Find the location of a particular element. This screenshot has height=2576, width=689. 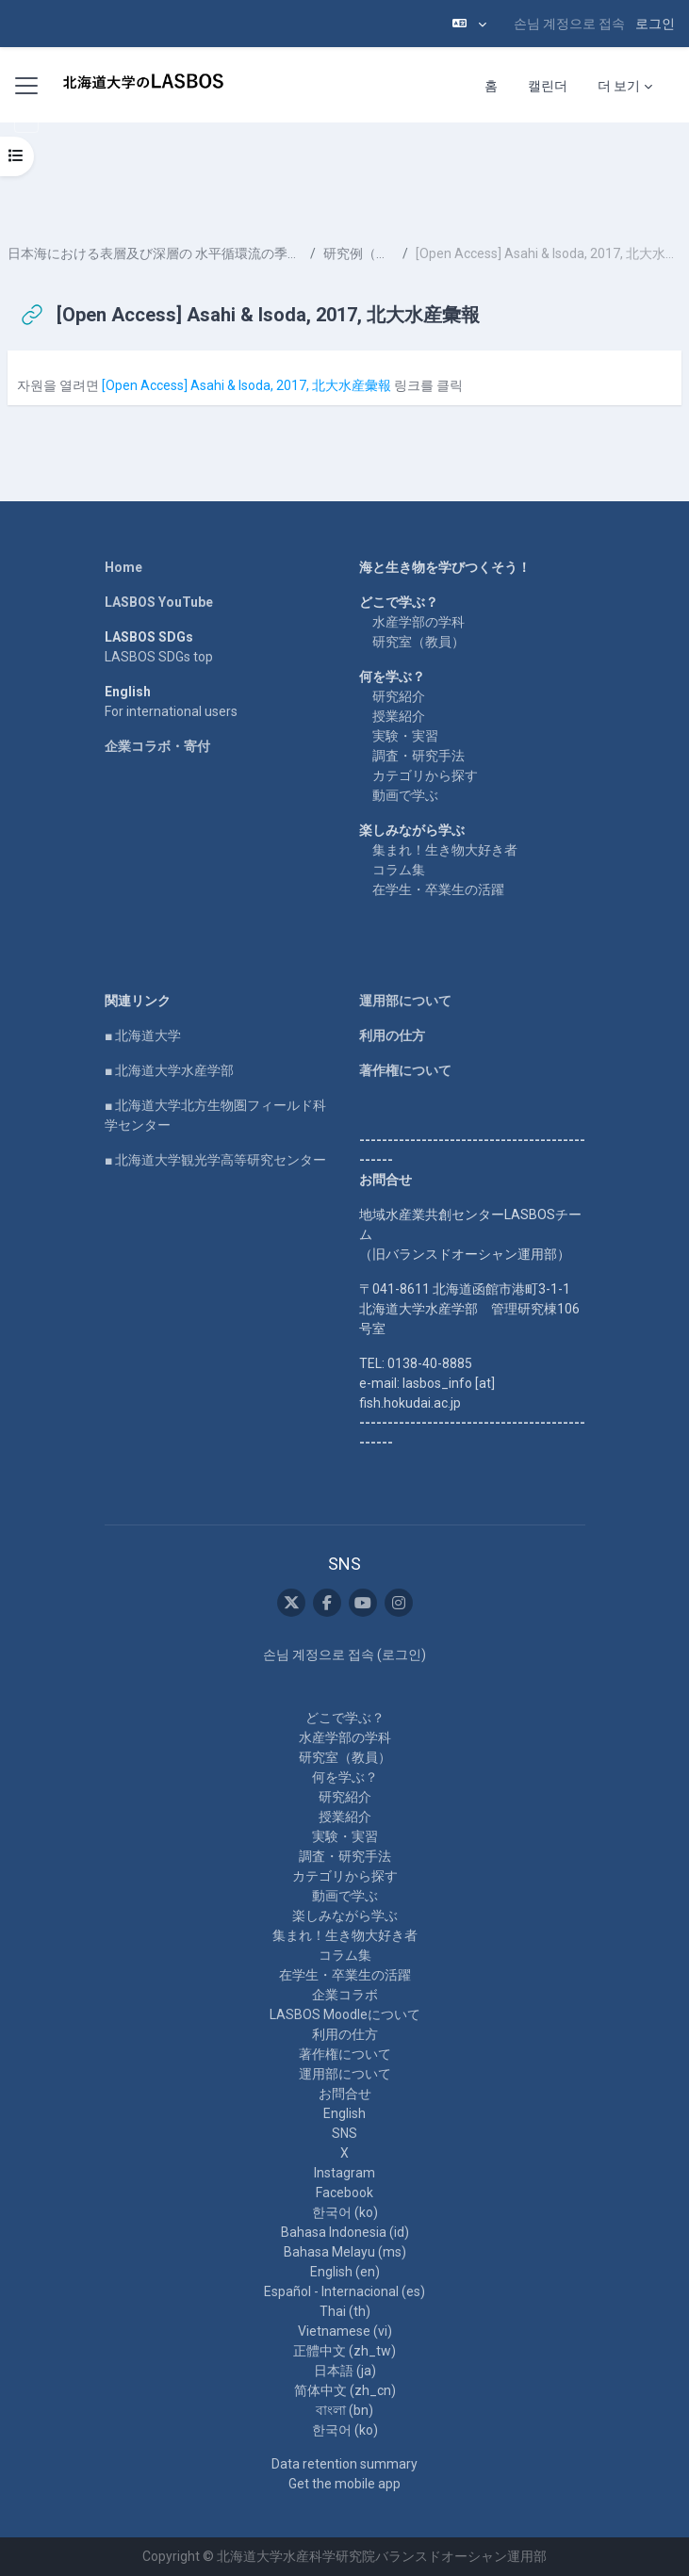

한국어 ‎(ko)‎ is located at coordinates (345, 2212).